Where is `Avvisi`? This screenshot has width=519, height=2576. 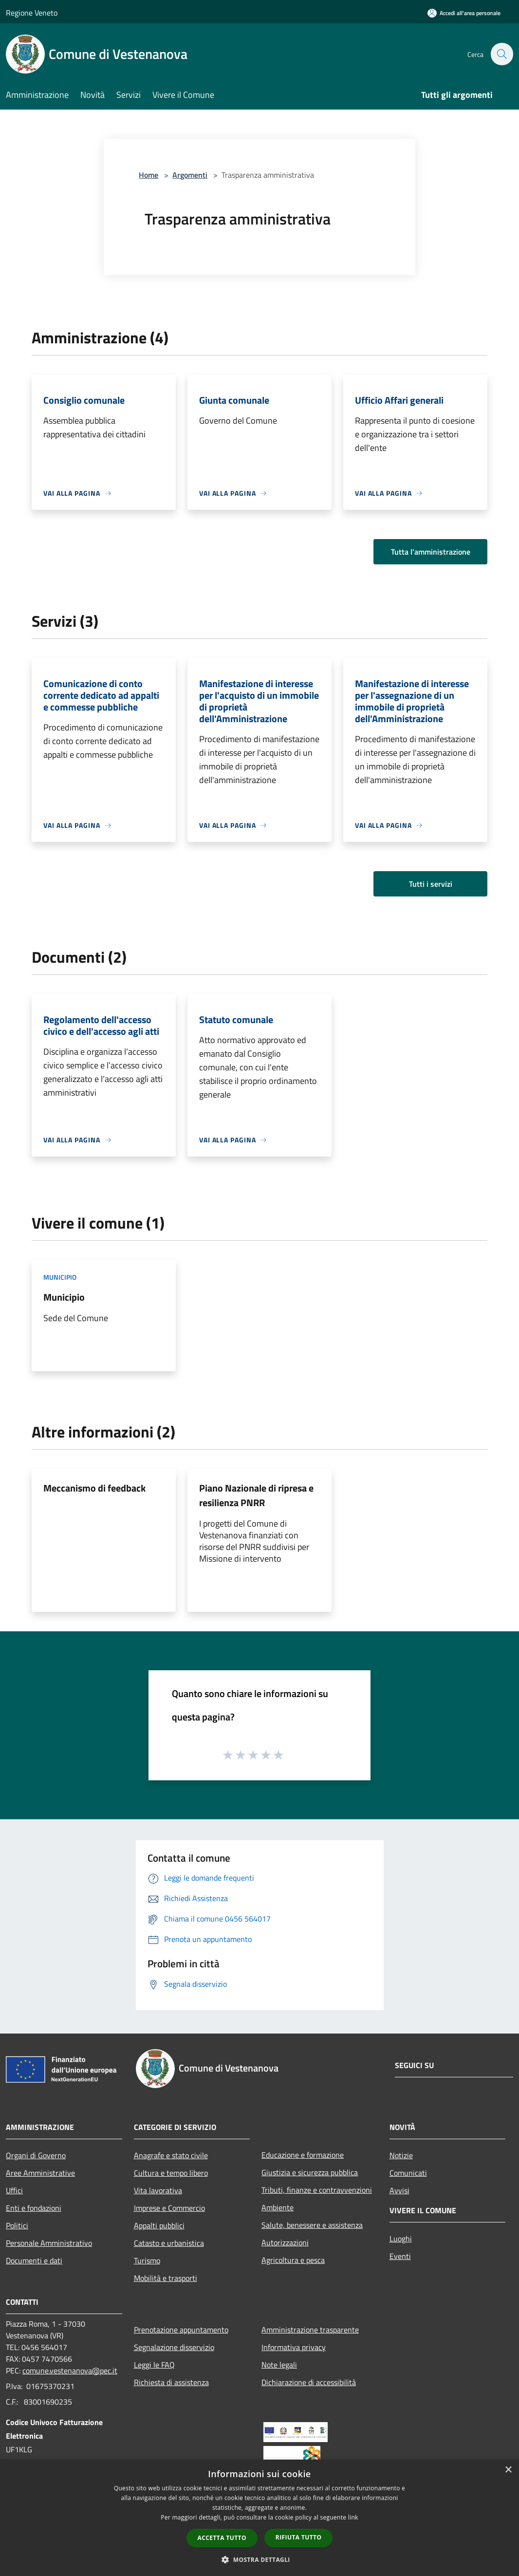
Avvisi is located at coordinates (399, 2190).